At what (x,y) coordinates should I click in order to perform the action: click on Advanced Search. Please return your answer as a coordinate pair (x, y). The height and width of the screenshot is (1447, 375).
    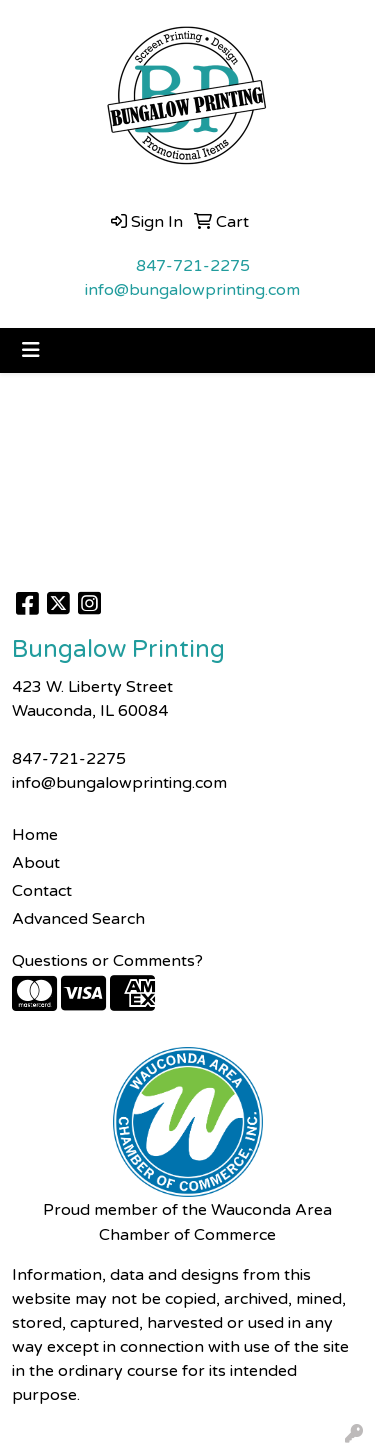
    Looking at the image, I should click on (78, 919).